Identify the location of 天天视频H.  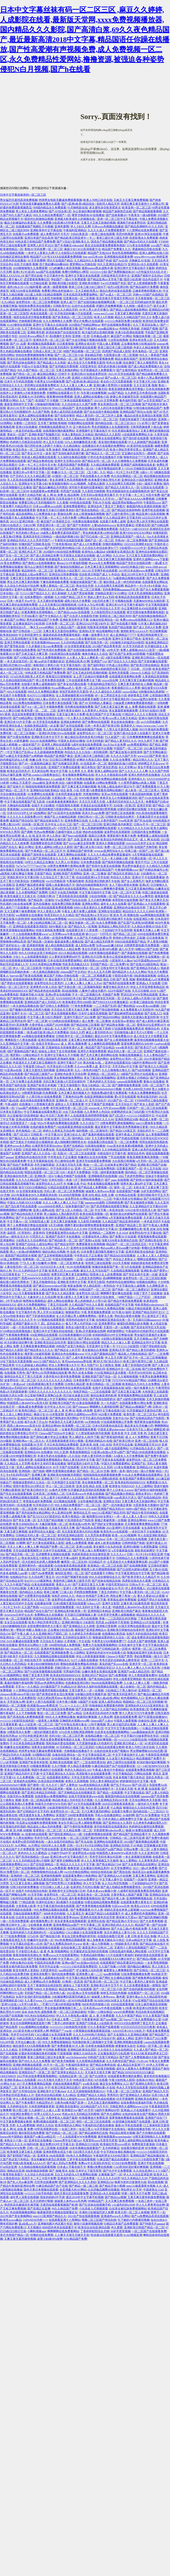
(34, 2227).